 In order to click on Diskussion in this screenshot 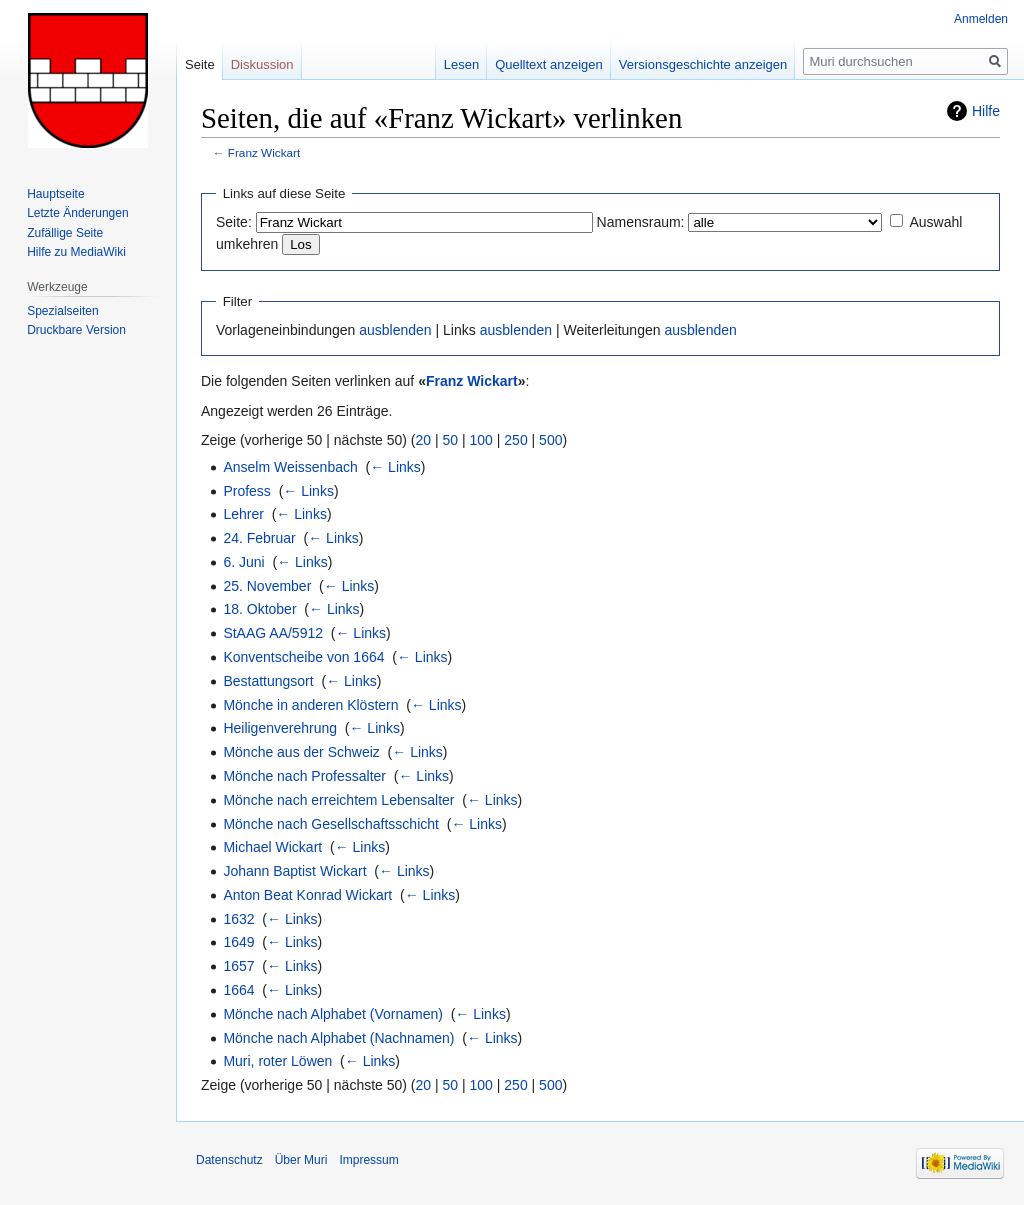, I will do `click(262, 64)`.